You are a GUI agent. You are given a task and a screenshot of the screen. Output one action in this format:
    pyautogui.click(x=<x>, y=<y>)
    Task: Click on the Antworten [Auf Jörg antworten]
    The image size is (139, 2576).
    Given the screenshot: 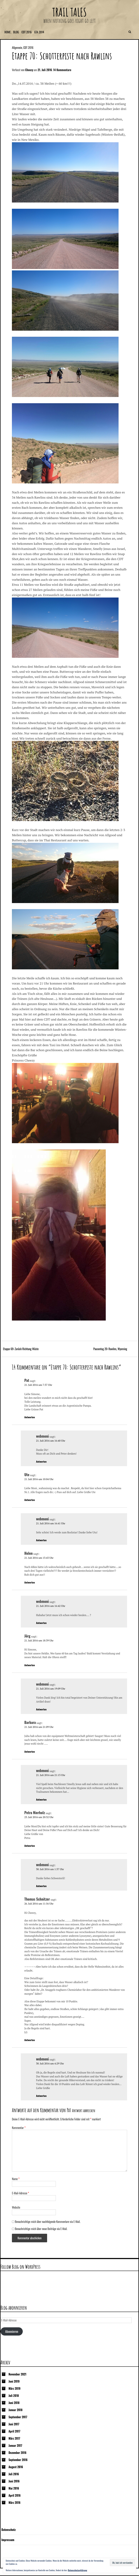 What is the action you would take?
    pyautogui.click(x=29, y=1665)
    